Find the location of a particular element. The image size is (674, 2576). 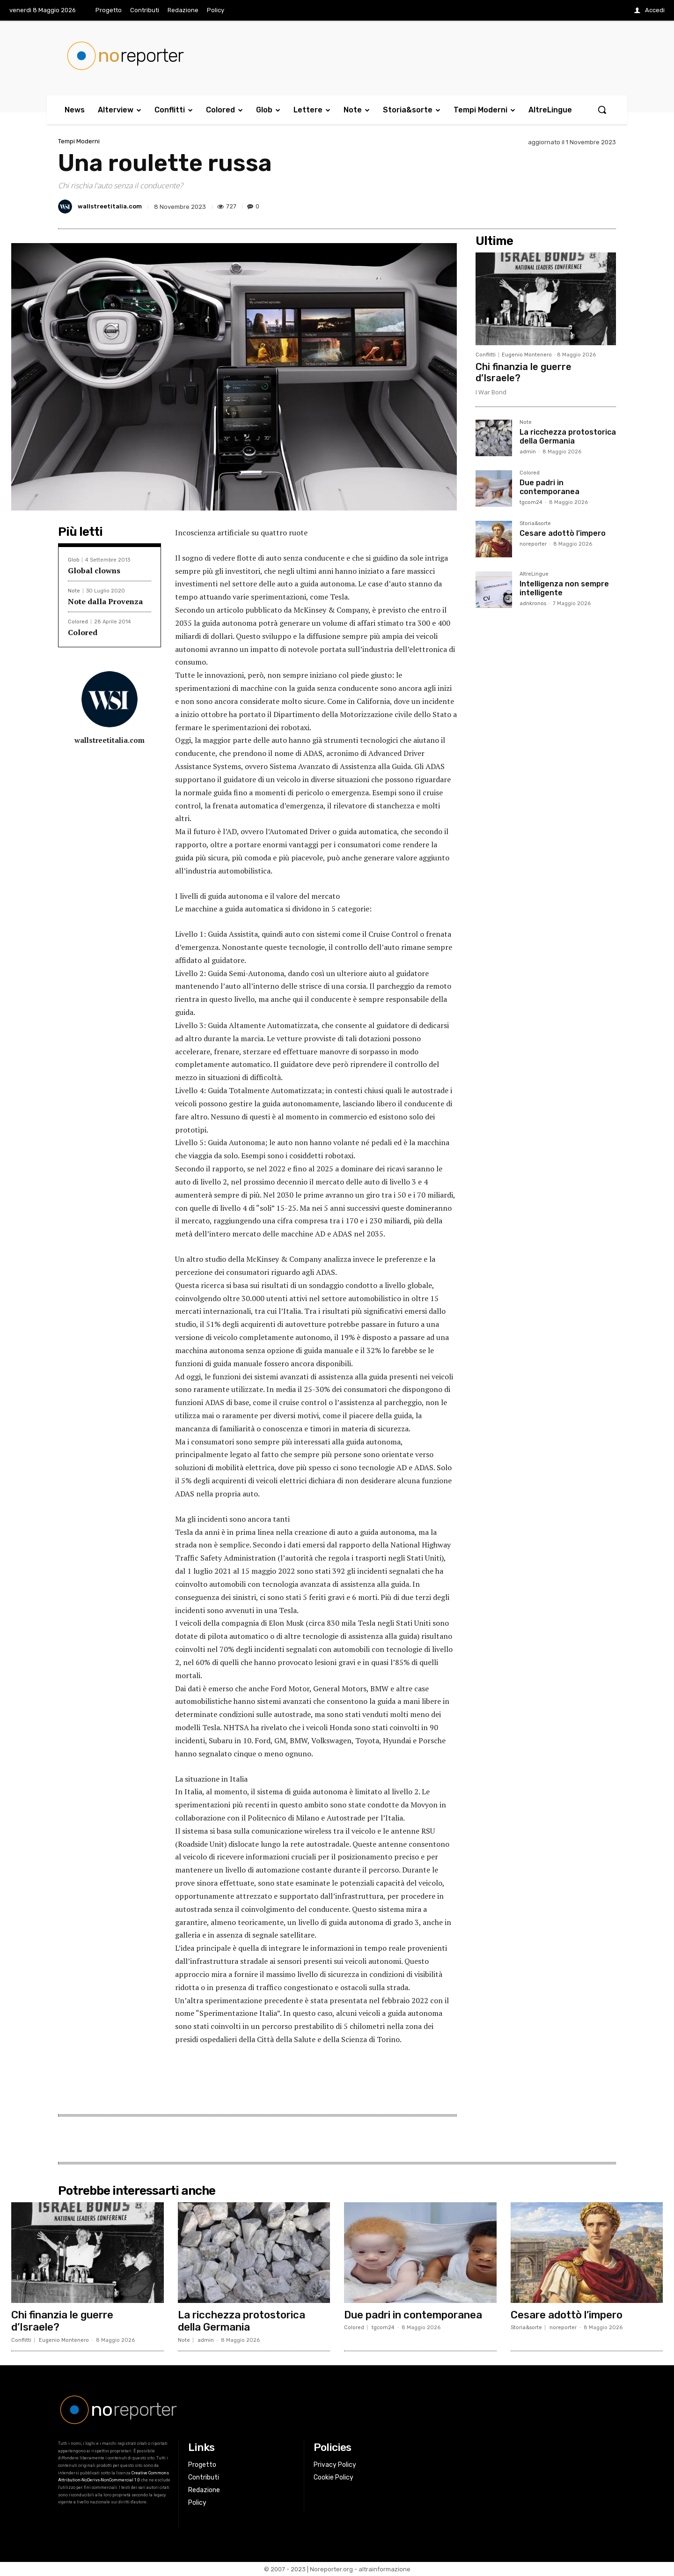

Glob is located at coordinates (73, 560).